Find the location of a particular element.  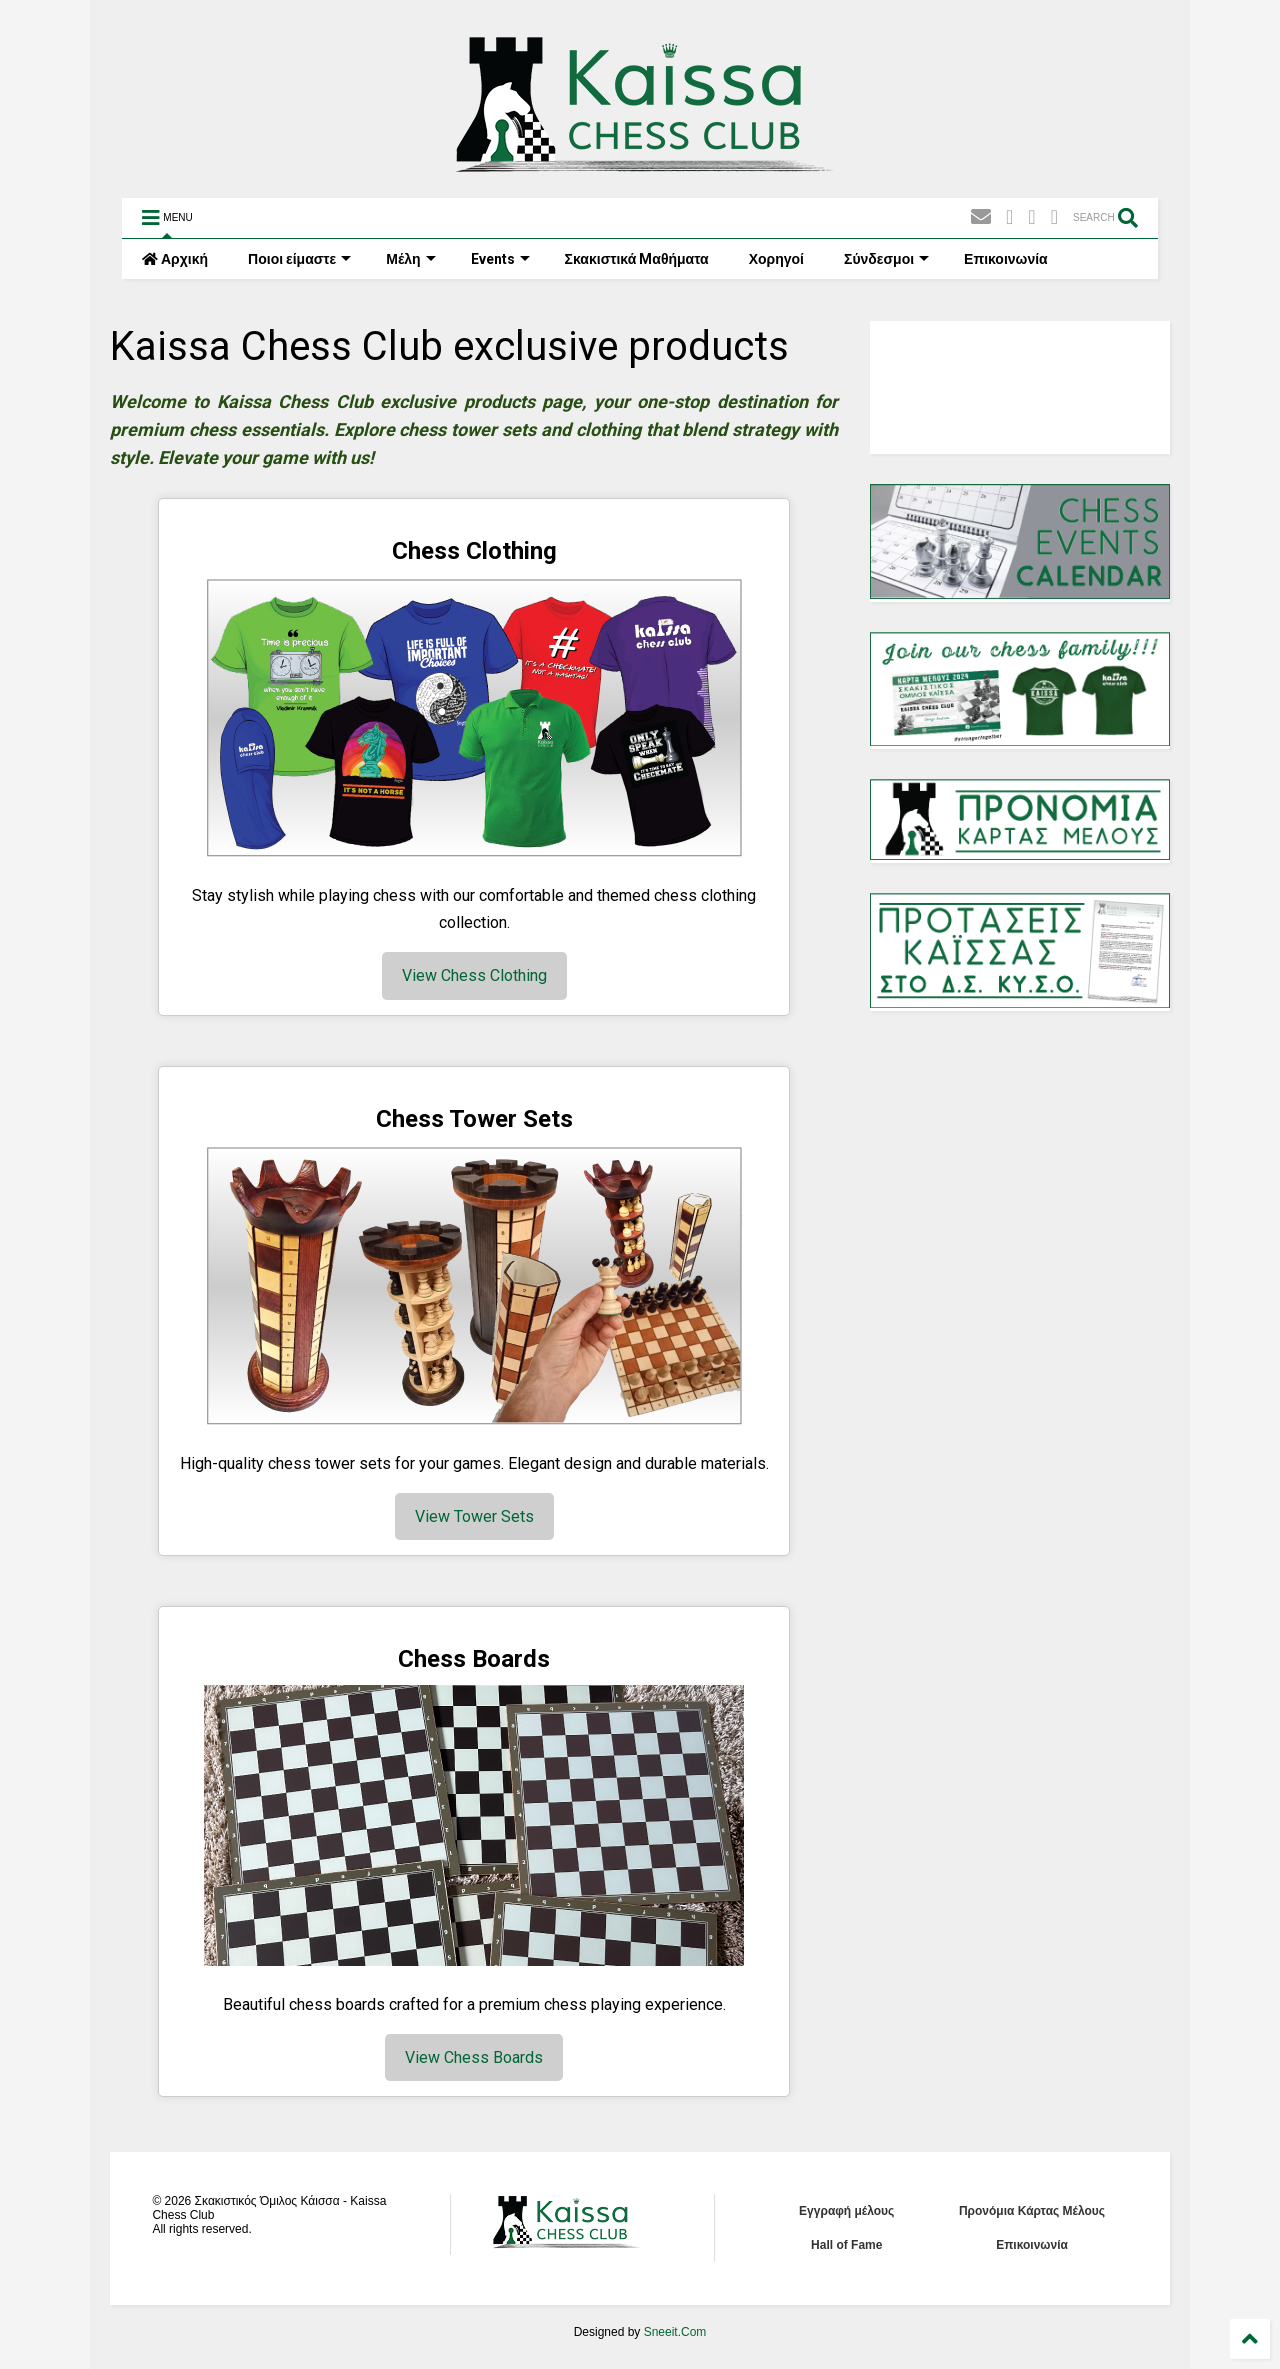

Χορηγοί is located at coordinates (776, 259).